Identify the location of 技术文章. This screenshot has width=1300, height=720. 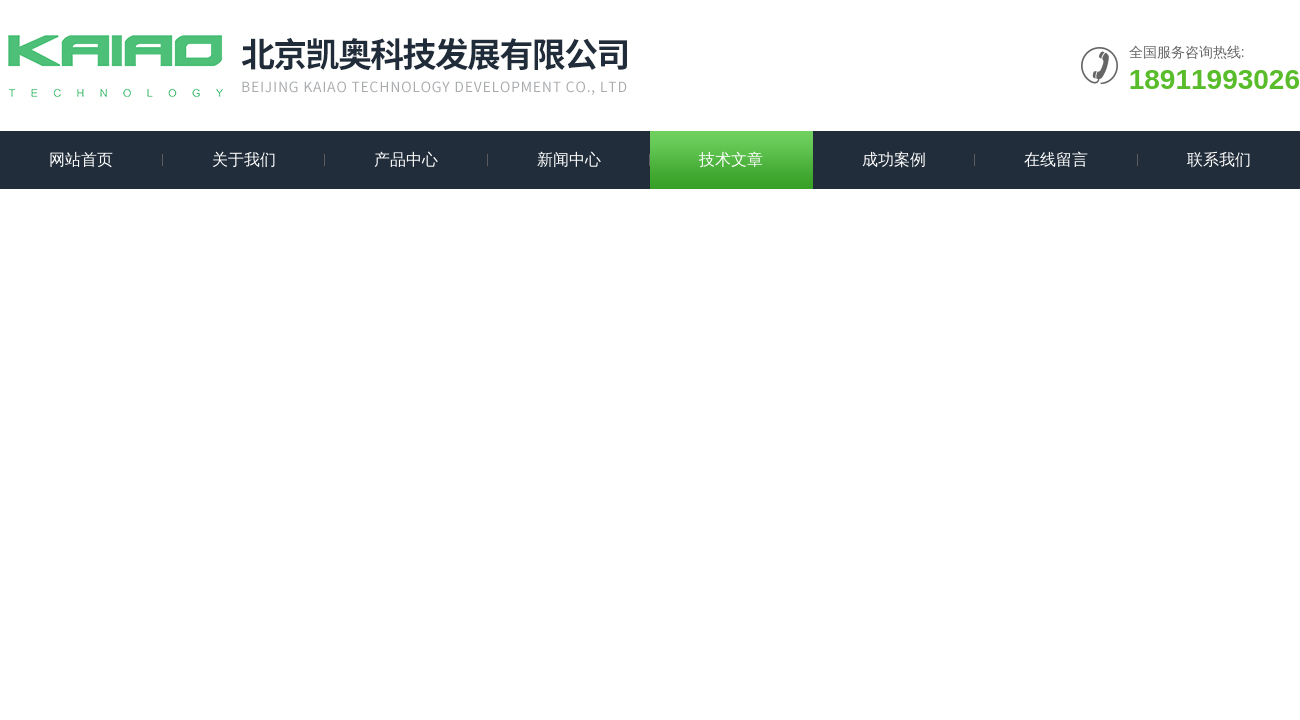
(731, 159).